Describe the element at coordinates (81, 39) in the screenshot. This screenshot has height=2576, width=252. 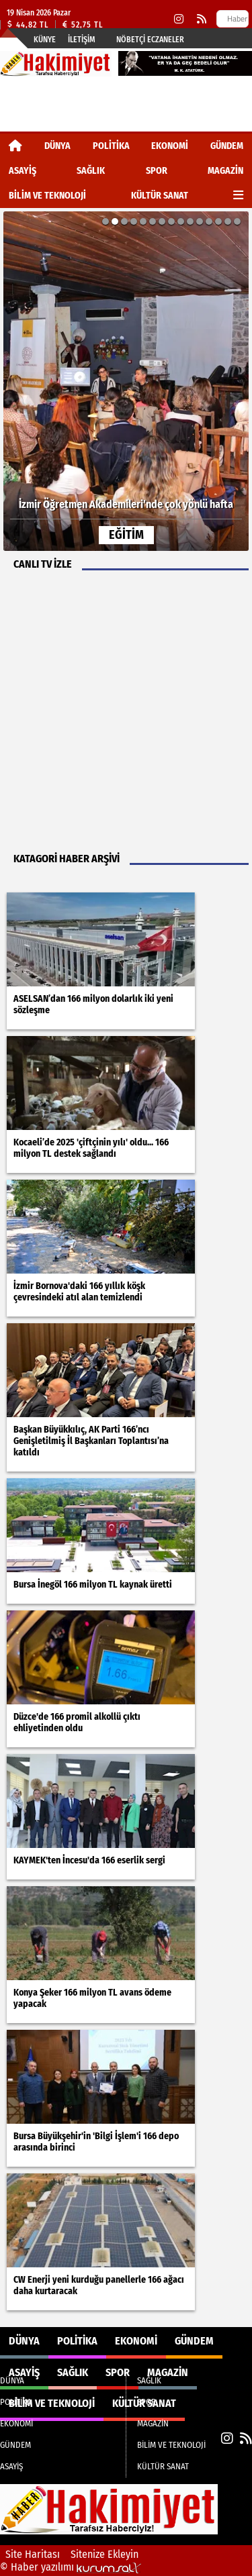
I see `İletişim` at that location.